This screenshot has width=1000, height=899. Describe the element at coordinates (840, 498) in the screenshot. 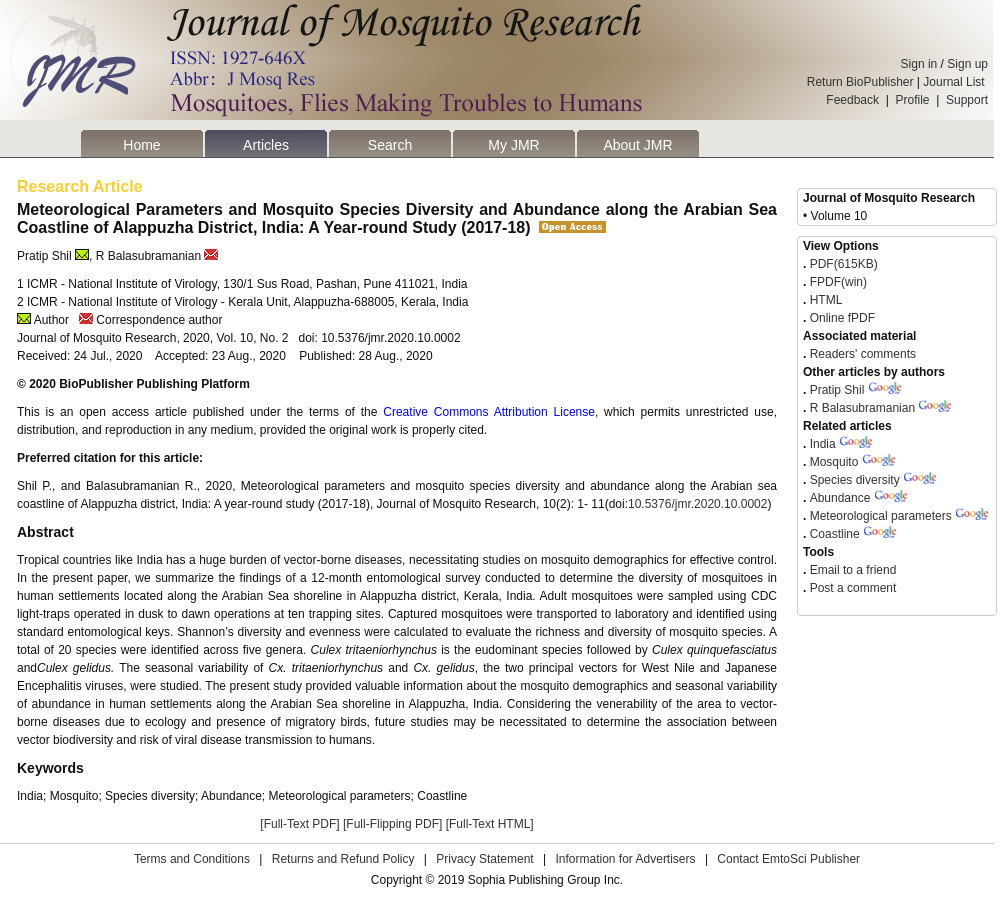

I see `Abundance` at that location.